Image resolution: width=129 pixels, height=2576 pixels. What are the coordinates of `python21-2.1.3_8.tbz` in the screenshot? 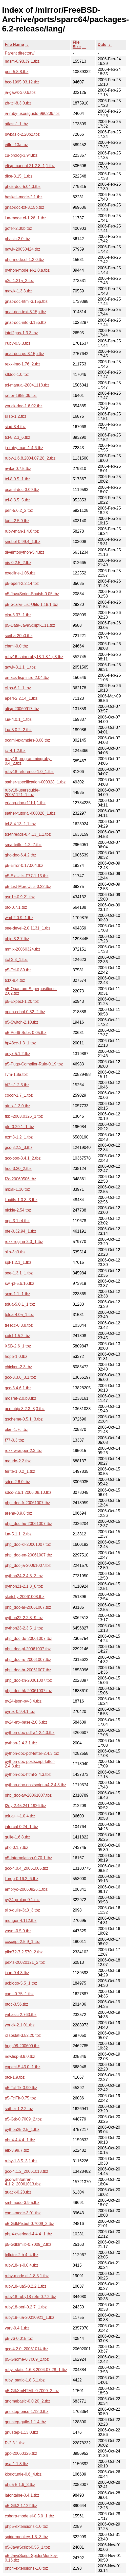 It's located at (24, 1586).